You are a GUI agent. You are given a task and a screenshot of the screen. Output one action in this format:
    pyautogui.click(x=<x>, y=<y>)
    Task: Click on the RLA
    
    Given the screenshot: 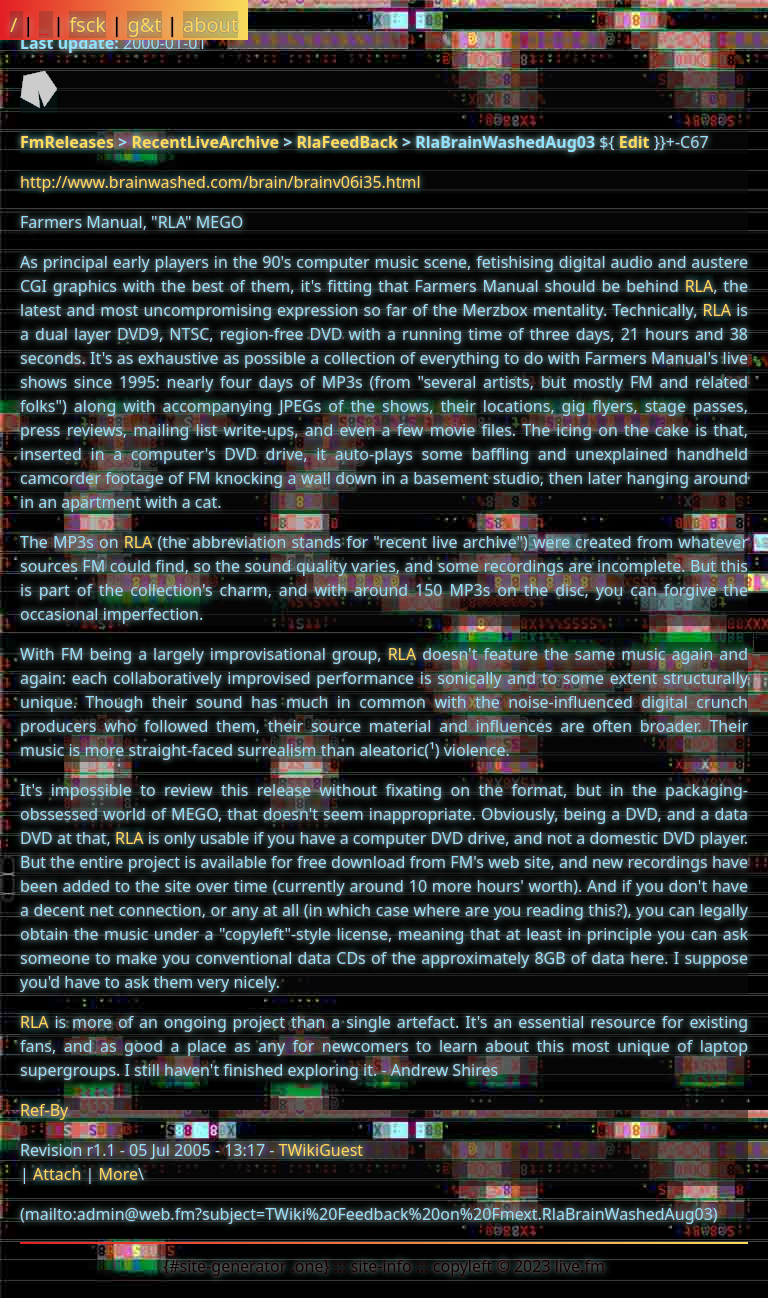 What is the action you would take?
    pyautogui.click(x=699, y=286)
    